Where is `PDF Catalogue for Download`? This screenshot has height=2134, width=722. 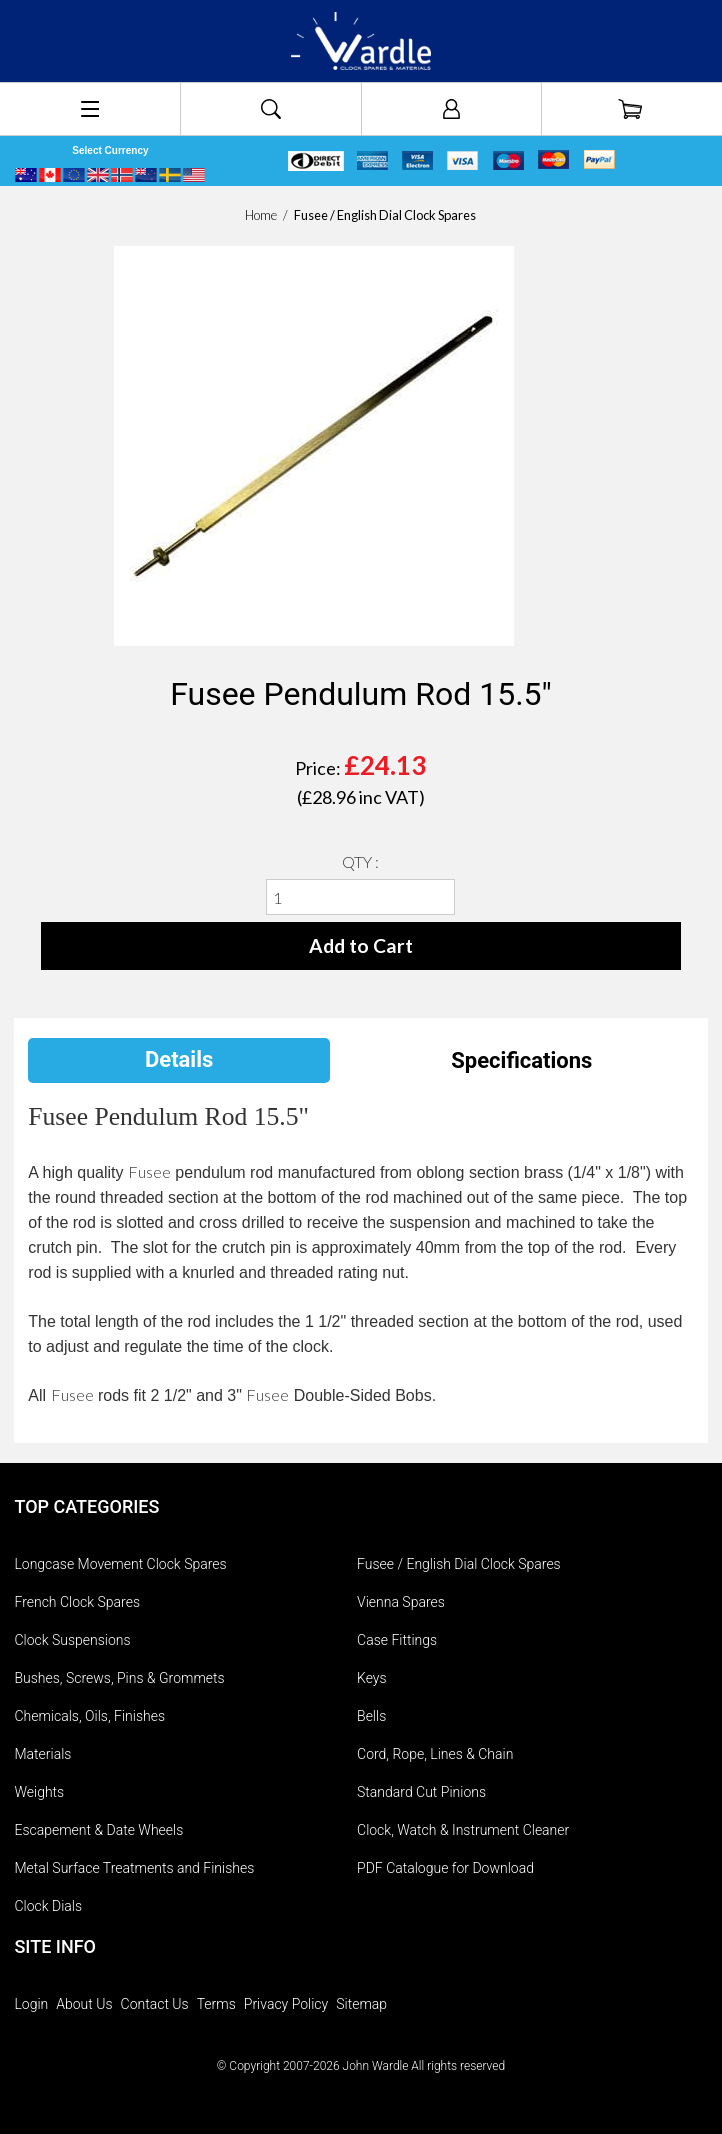 PDF Catalogue for Download is located at coordinates (445, 1868).